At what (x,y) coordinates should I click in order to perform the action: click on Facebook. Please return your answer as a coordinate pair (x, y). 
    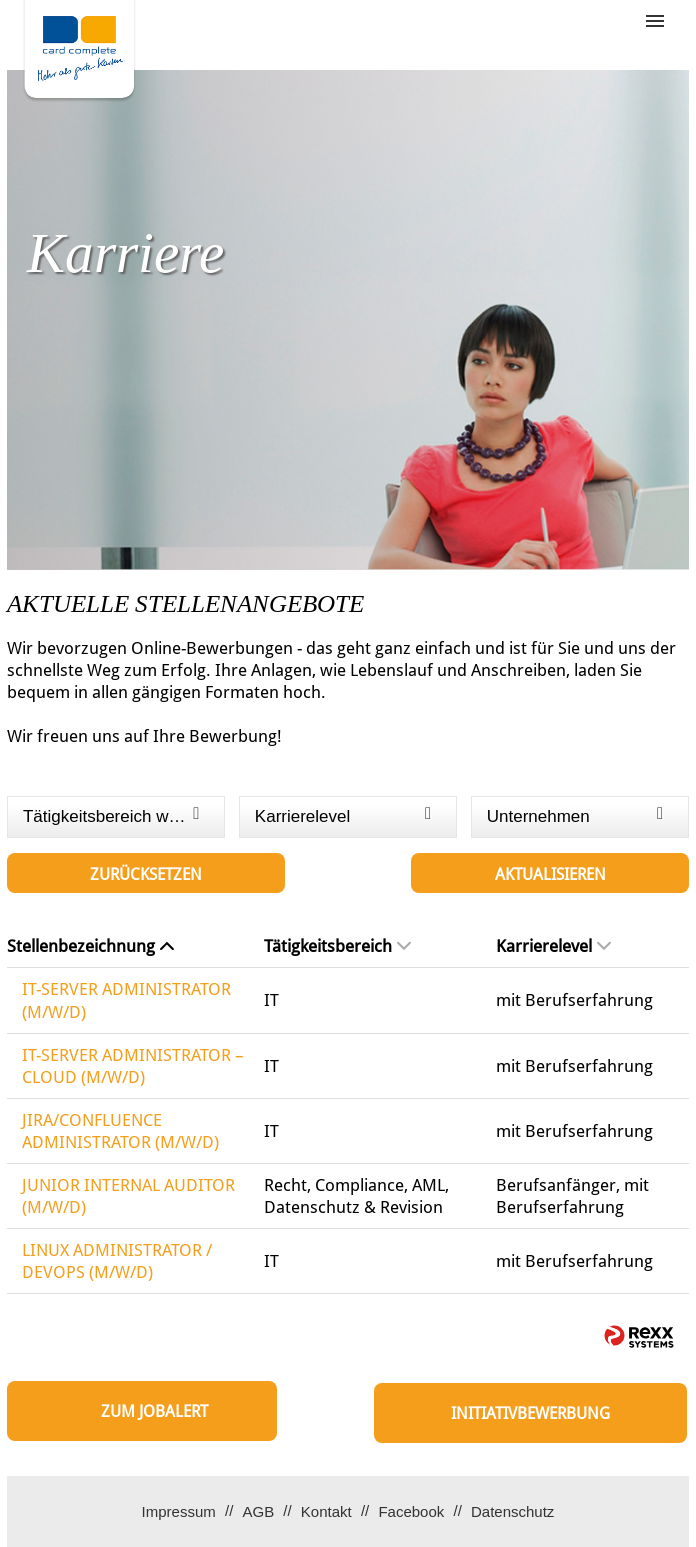
    Looking at the image, I should click on (411, 1511).